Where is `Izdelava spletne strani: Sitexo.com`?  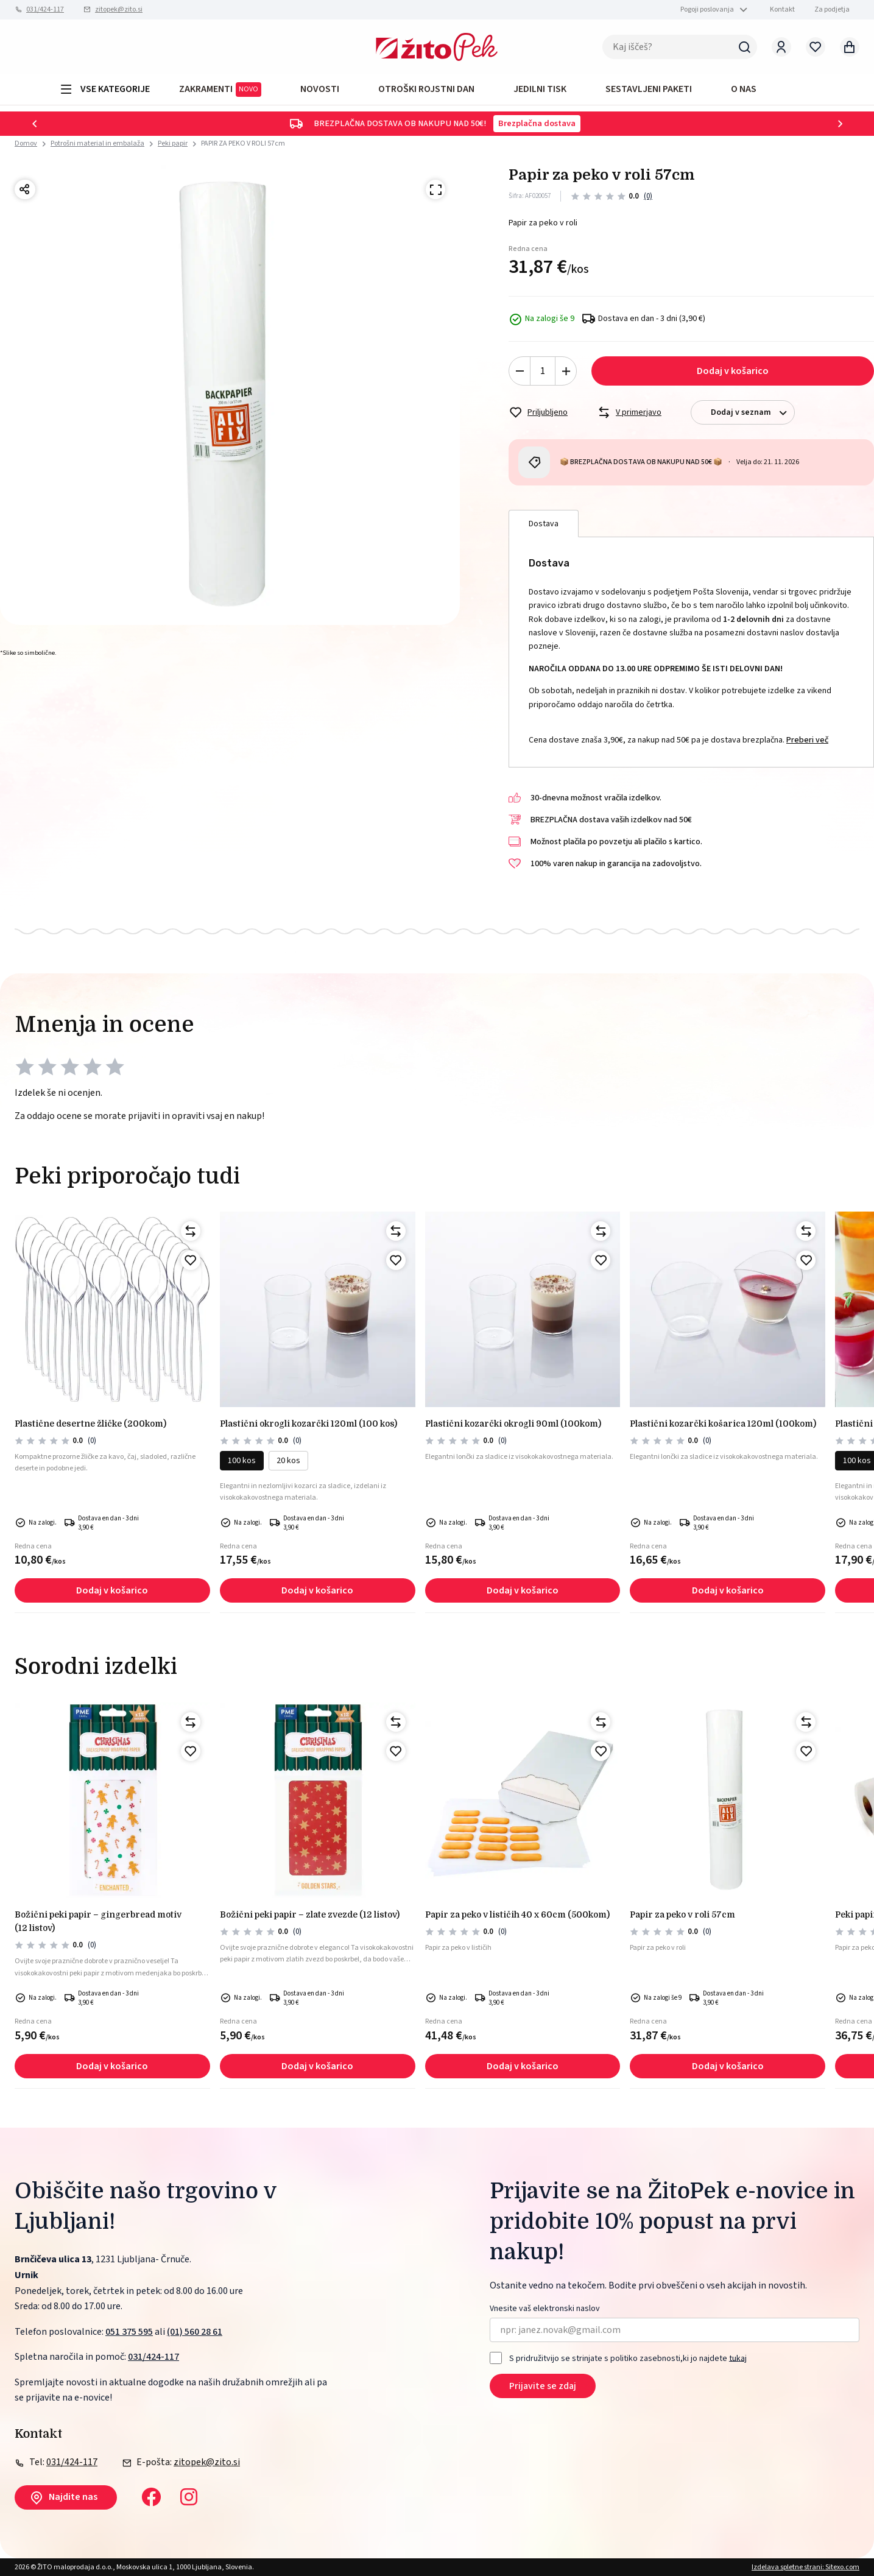 Izdelava spletne strani: Sitexo.com is located at coordinates (805, 2567).